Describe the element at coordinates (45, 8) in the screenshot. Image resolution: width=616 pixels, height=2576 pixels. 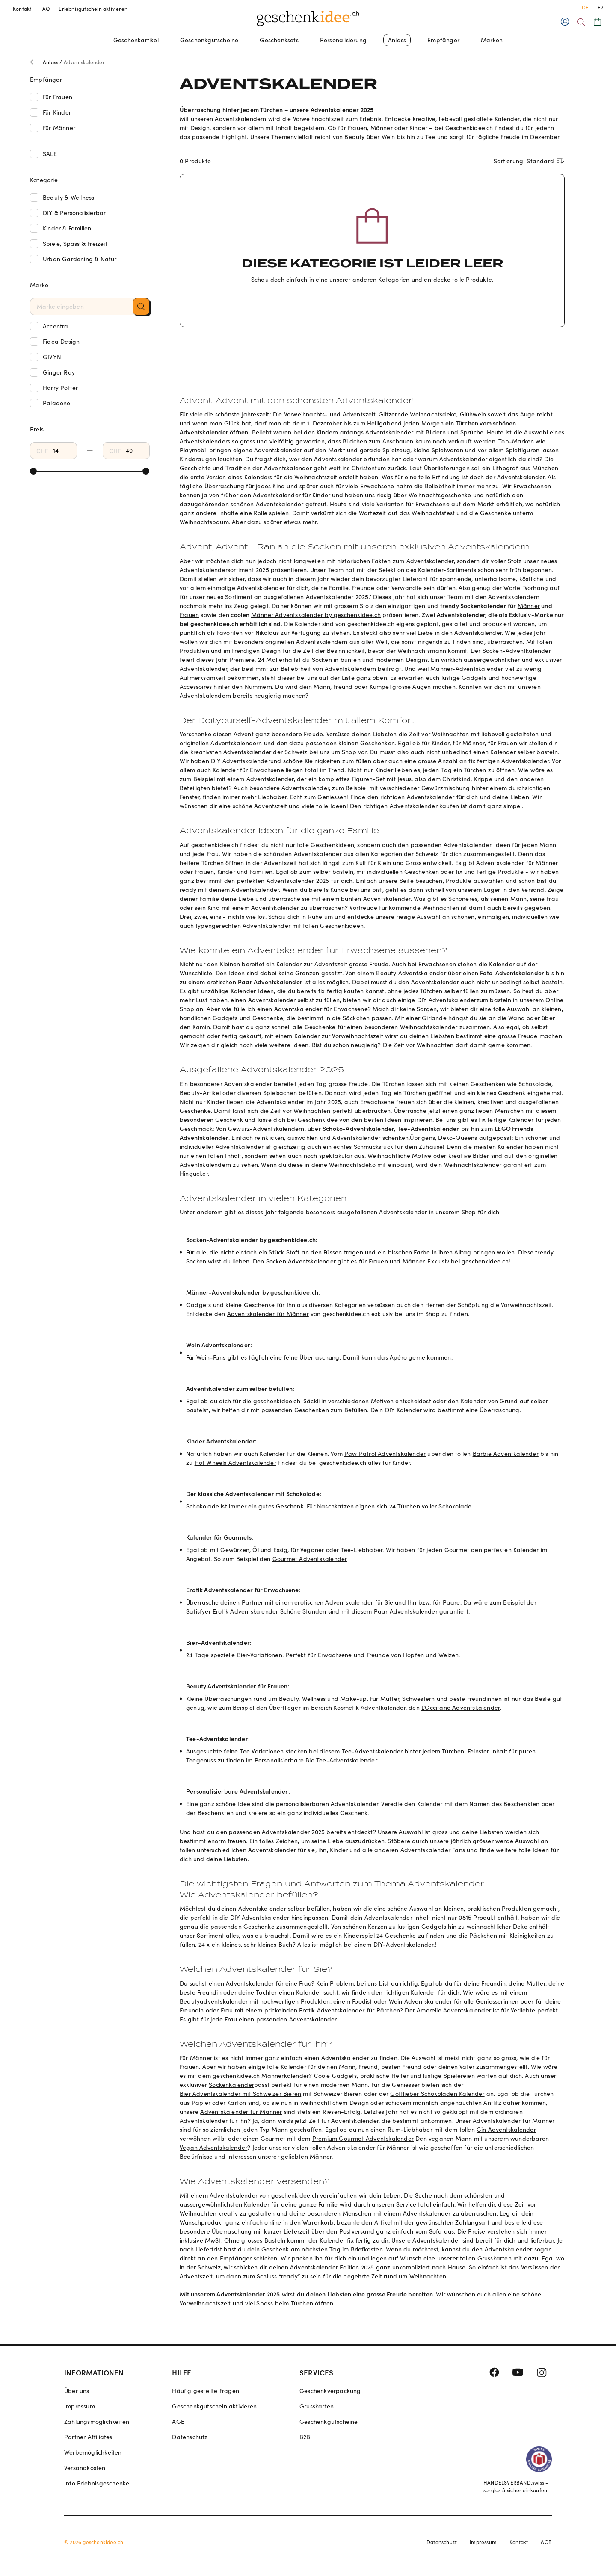
I see `FAQ` at that location.